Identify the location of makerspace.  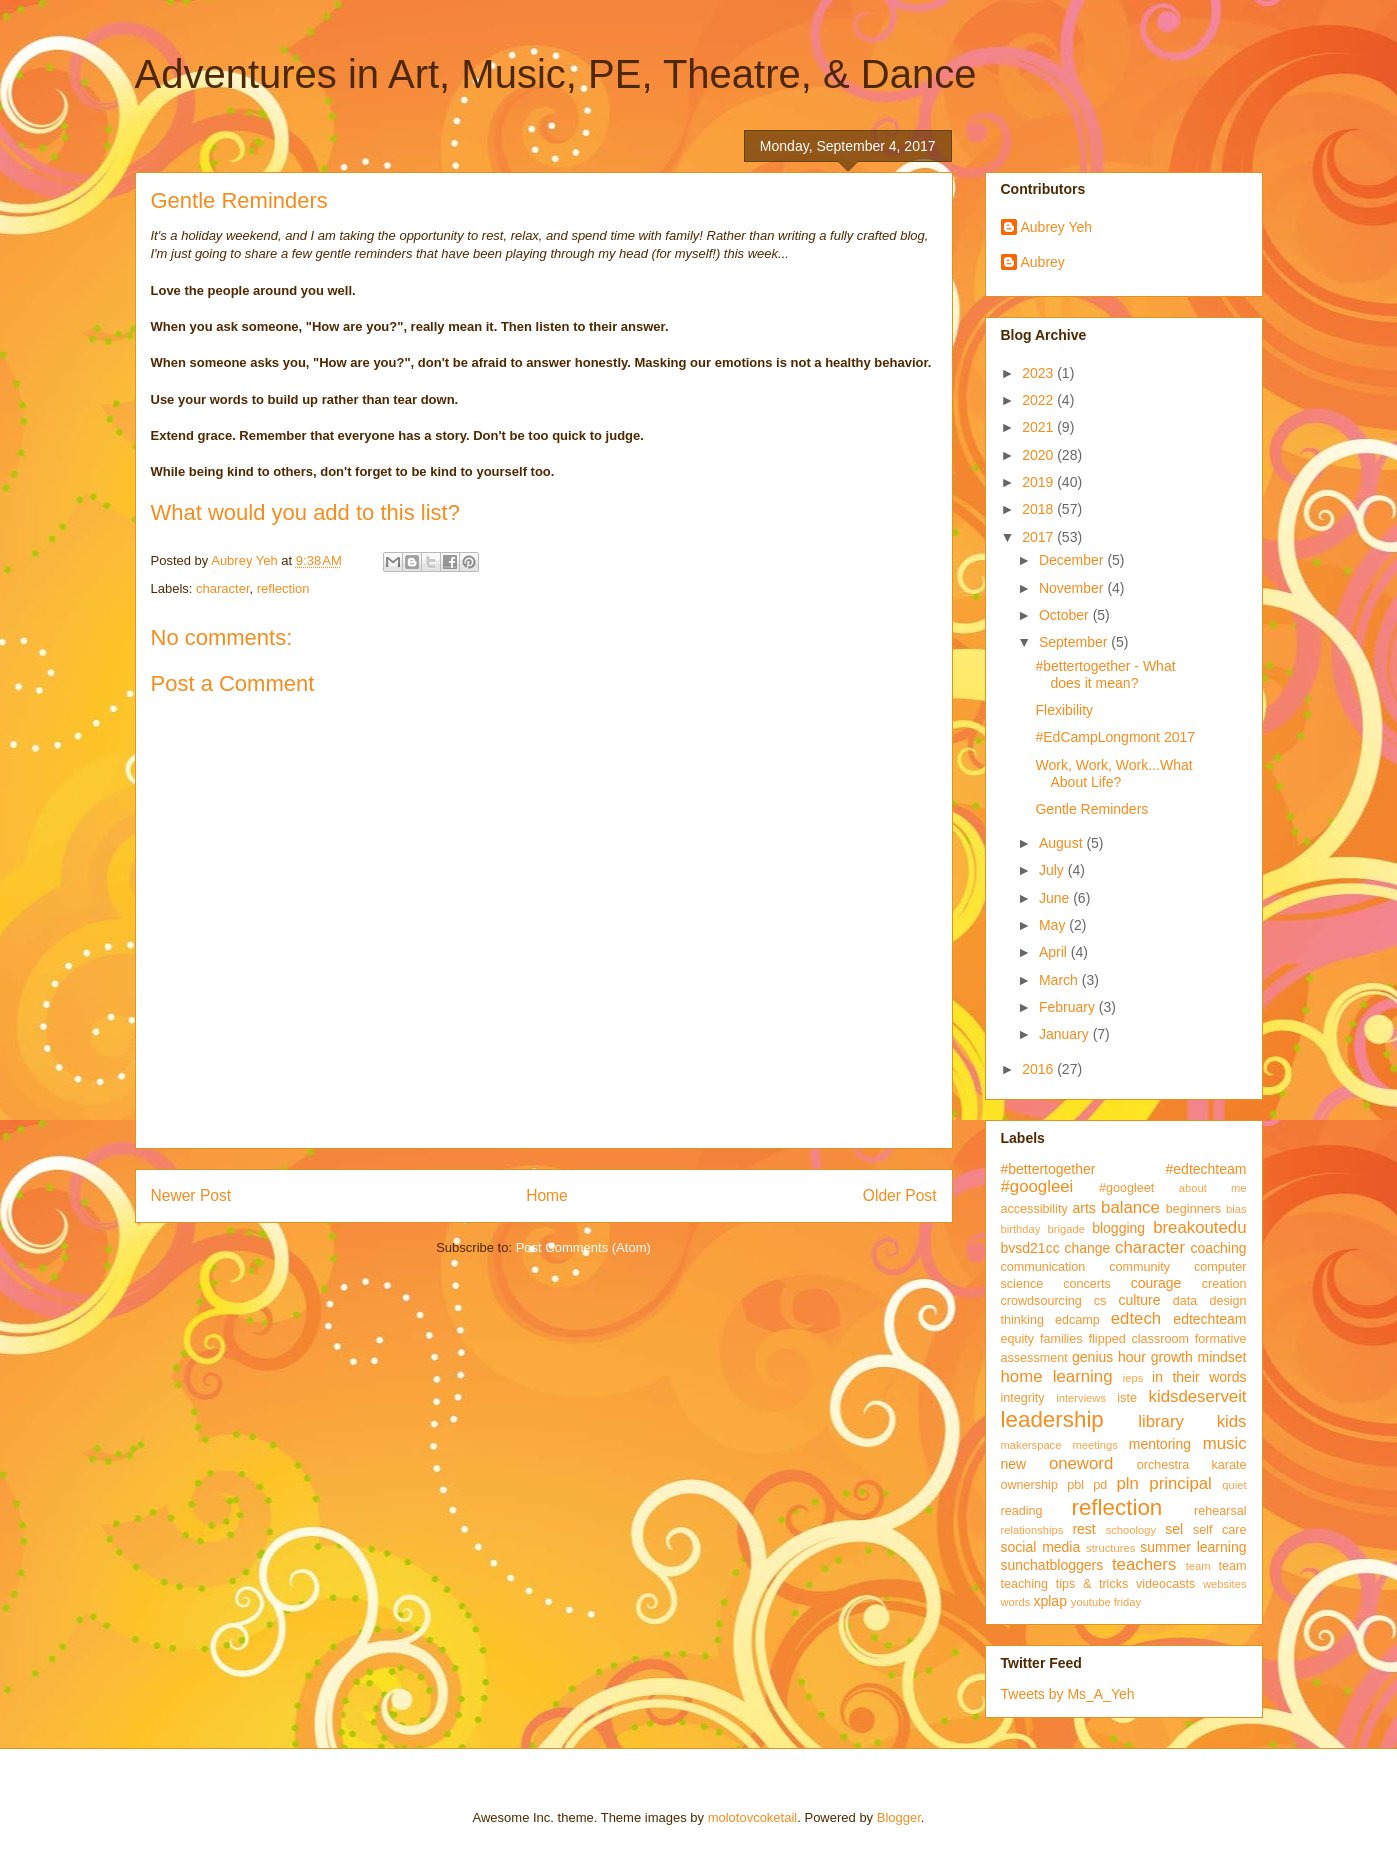
(1031, 1445).